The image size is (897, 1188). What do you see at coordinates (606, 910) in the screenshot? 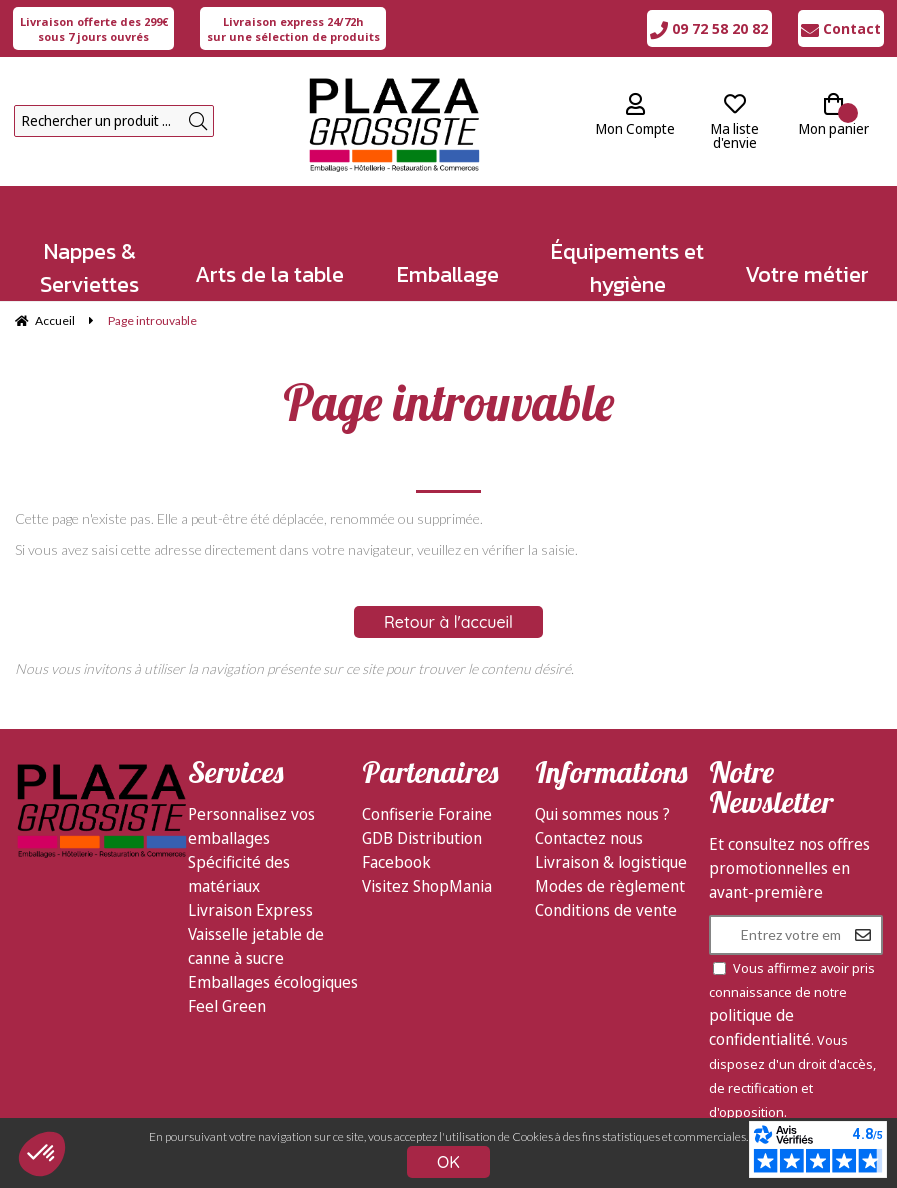
I see `Conditions de vente` at bounding box center [606, 910].